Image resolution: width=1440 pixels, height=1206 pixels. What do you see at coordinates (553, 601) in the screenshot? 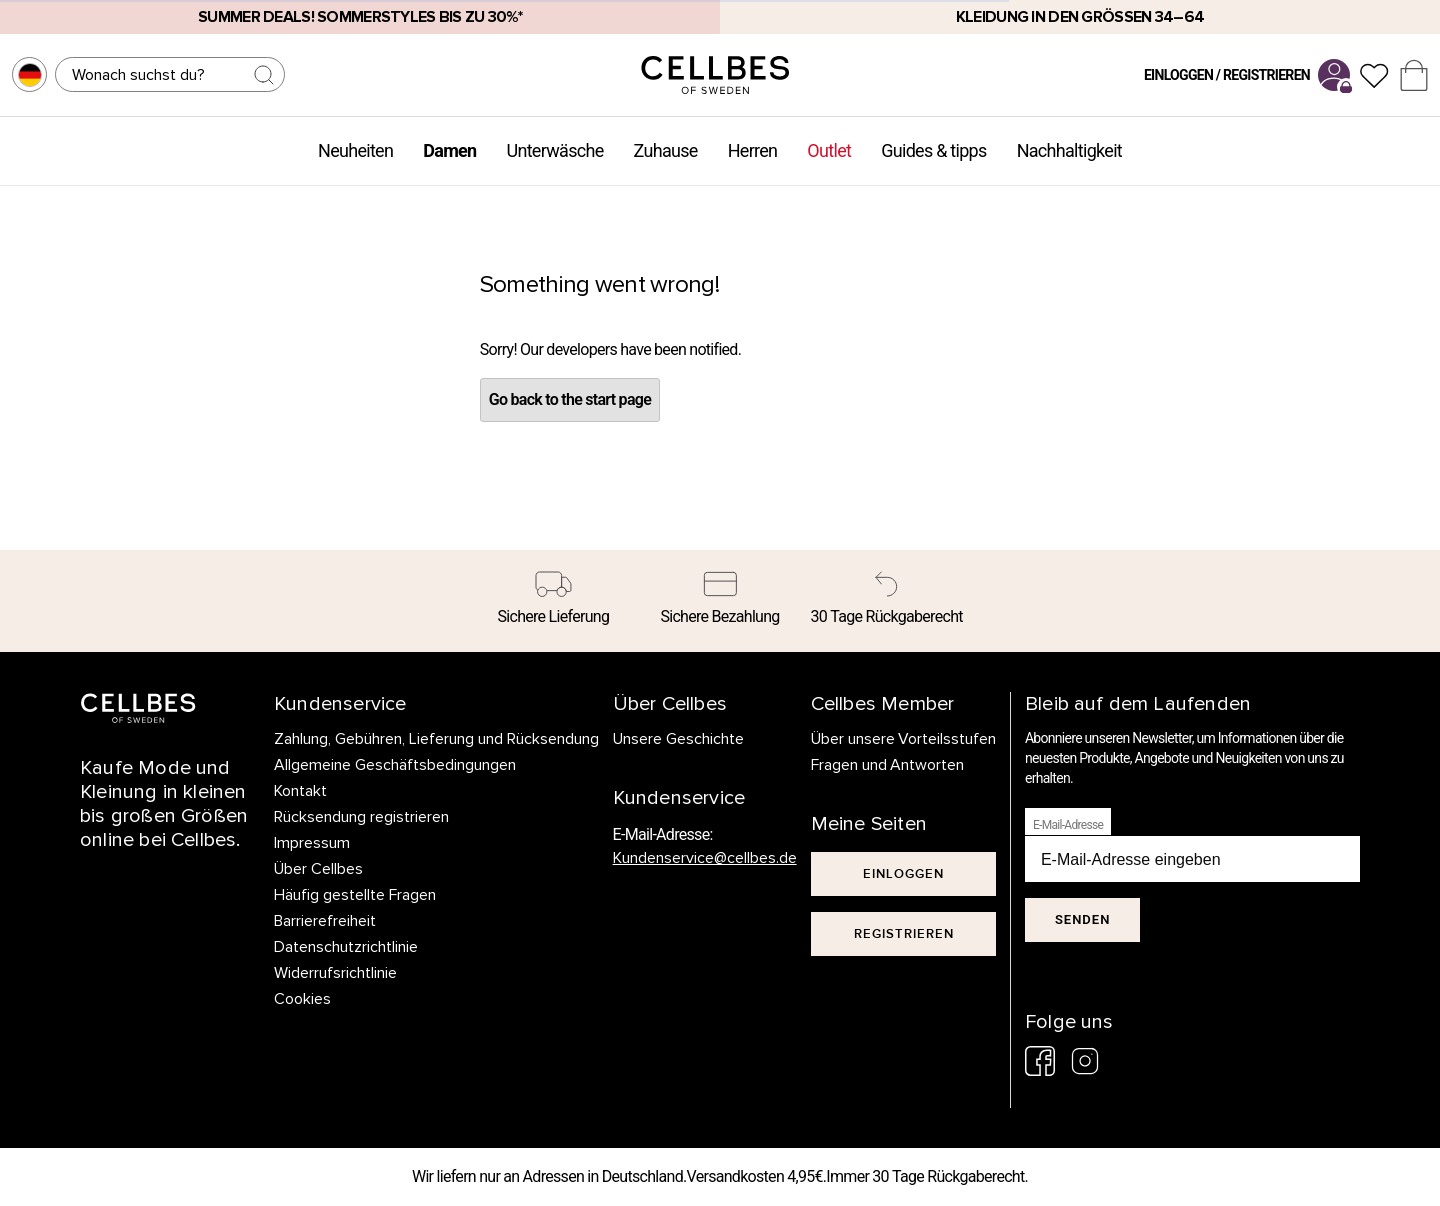
I see `[Sichere Lieferung]` at bounding box center [553, 601].